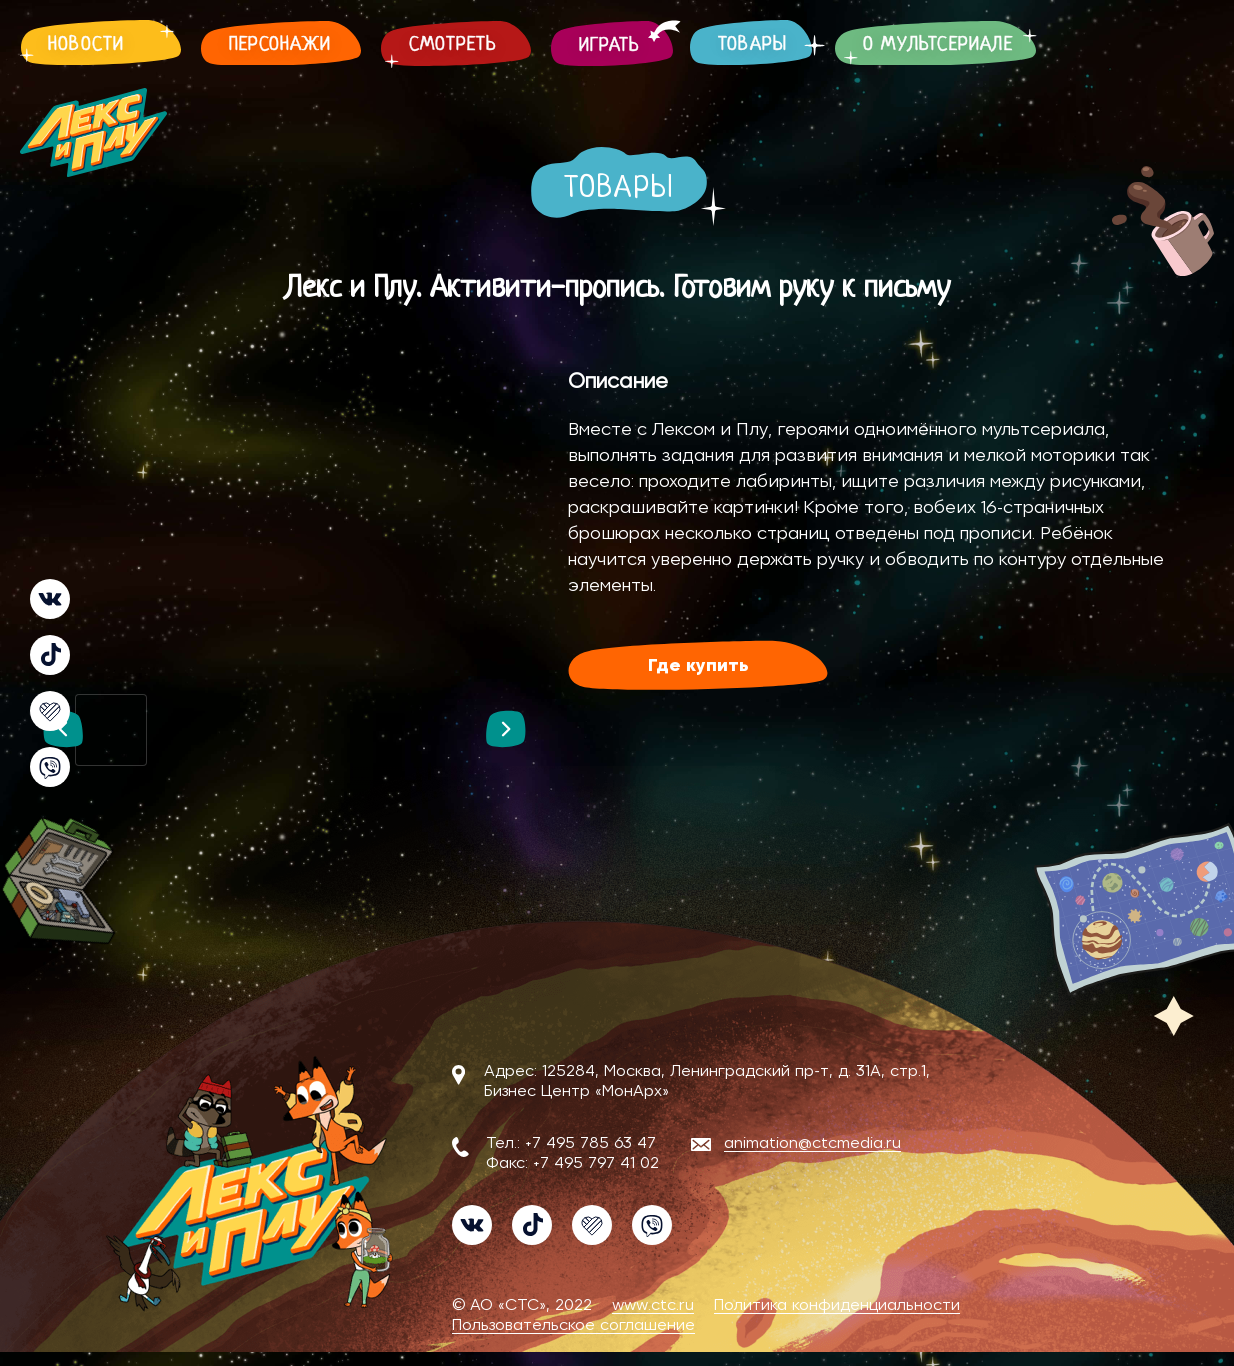 This screenshot has height=1366, width=1234. What do you see at coordinates (50, 711) in the screenshot?
I see `Likee` at bounding box center [50, 711].